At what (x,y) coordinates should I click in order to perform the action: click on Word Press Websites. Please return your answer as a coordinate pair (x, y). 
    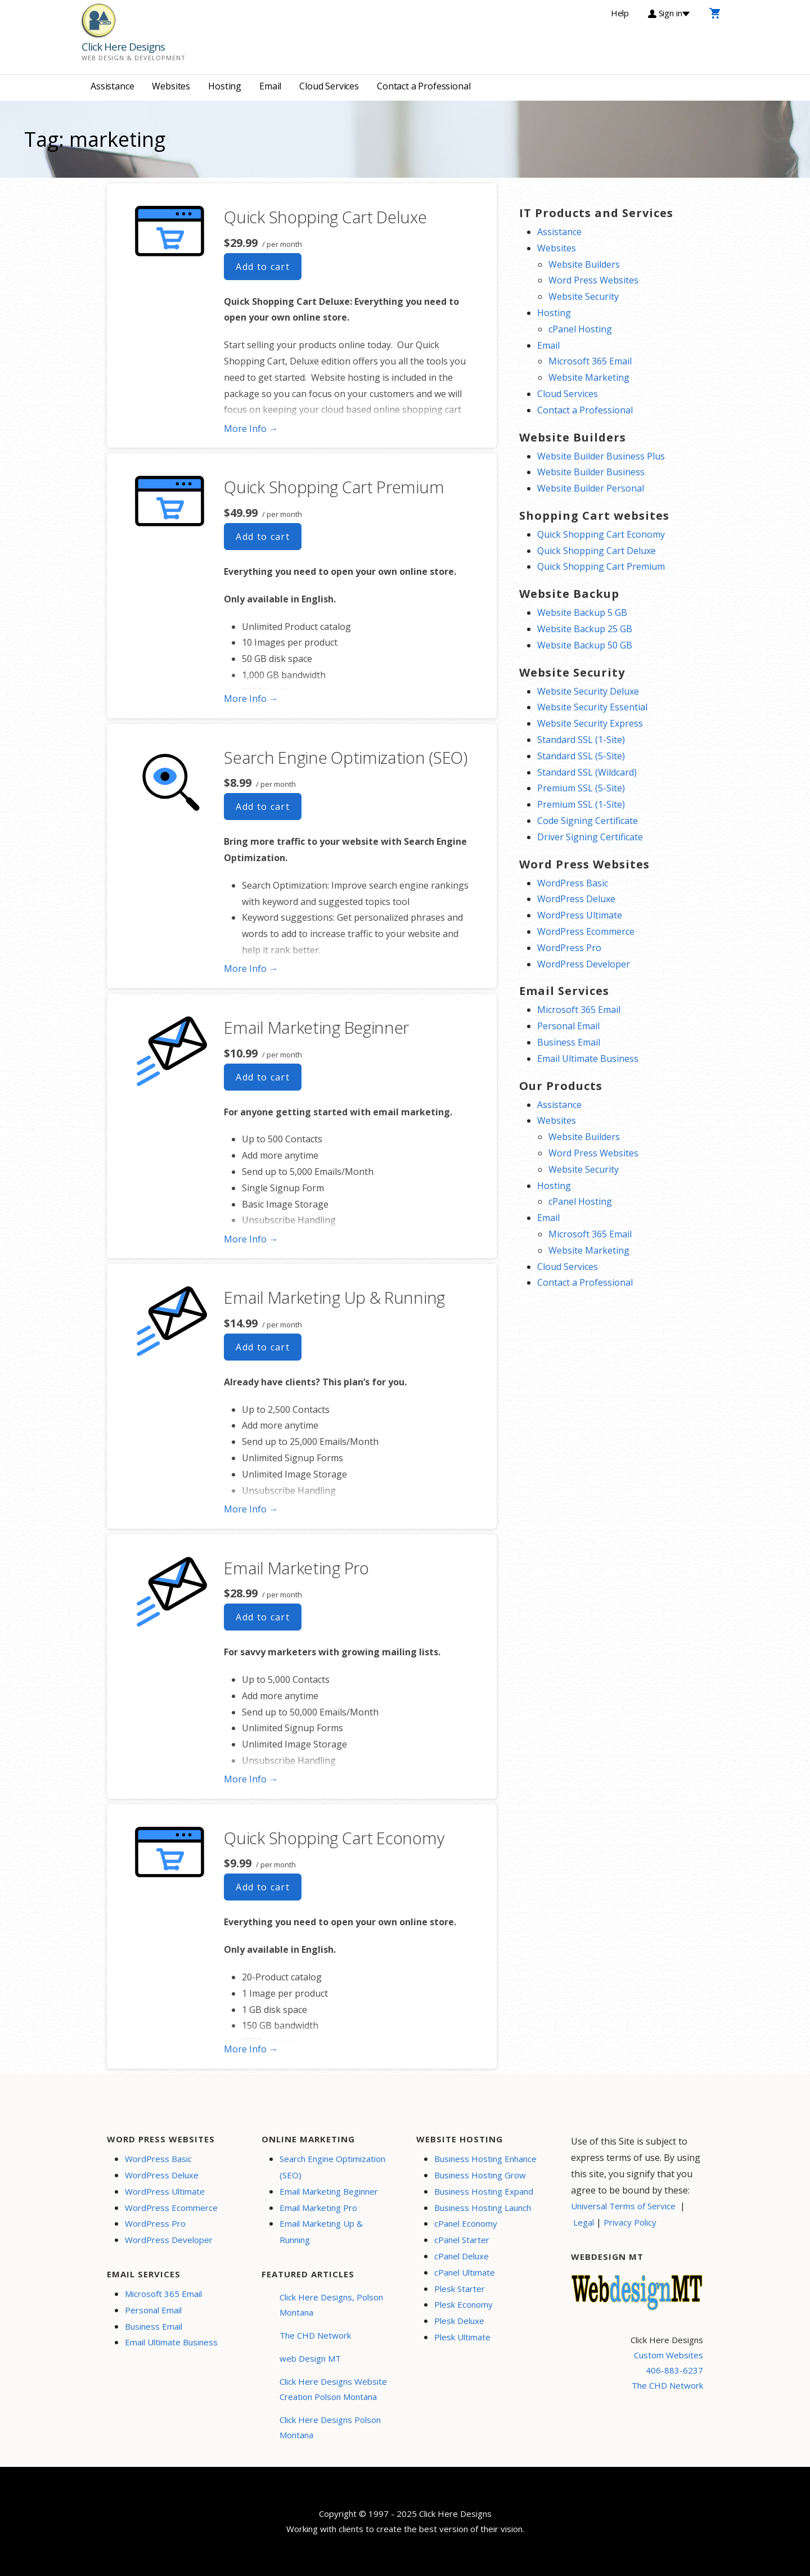
    Looking at the image, I should click on (593, 280).